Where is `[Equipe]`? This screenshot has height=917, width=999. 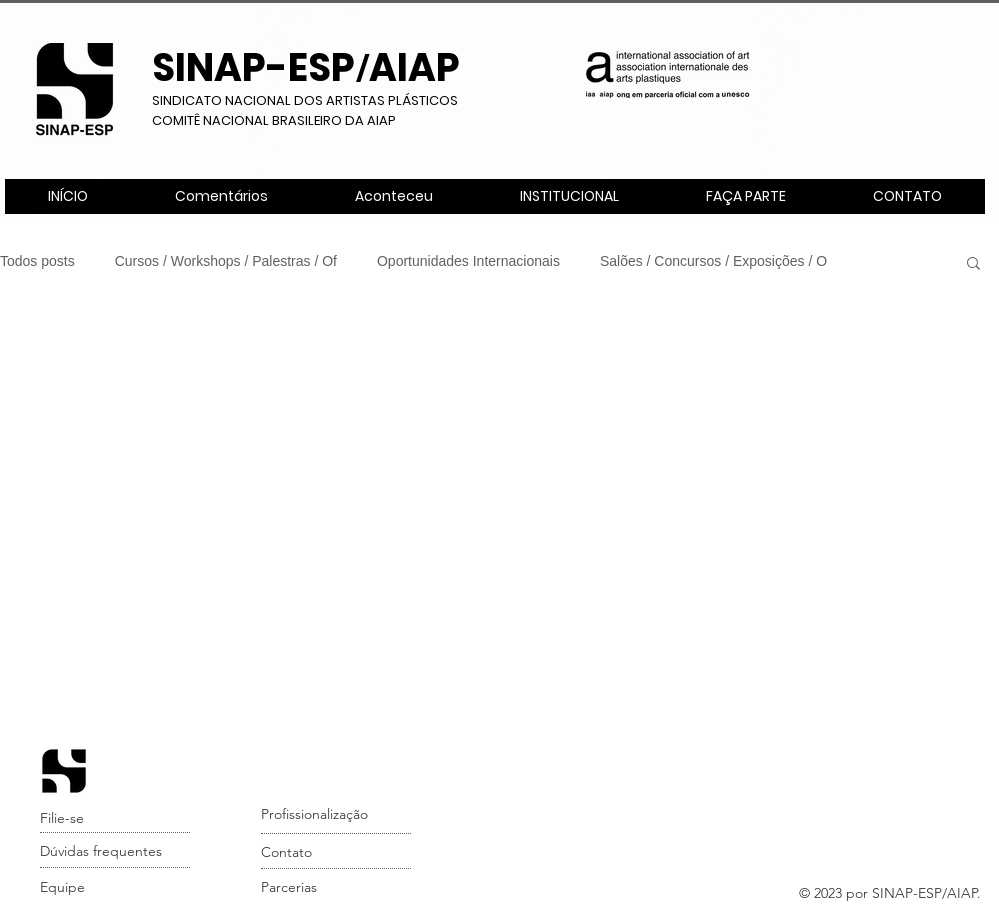 [Equipe] is located at coordinates (116, 888).